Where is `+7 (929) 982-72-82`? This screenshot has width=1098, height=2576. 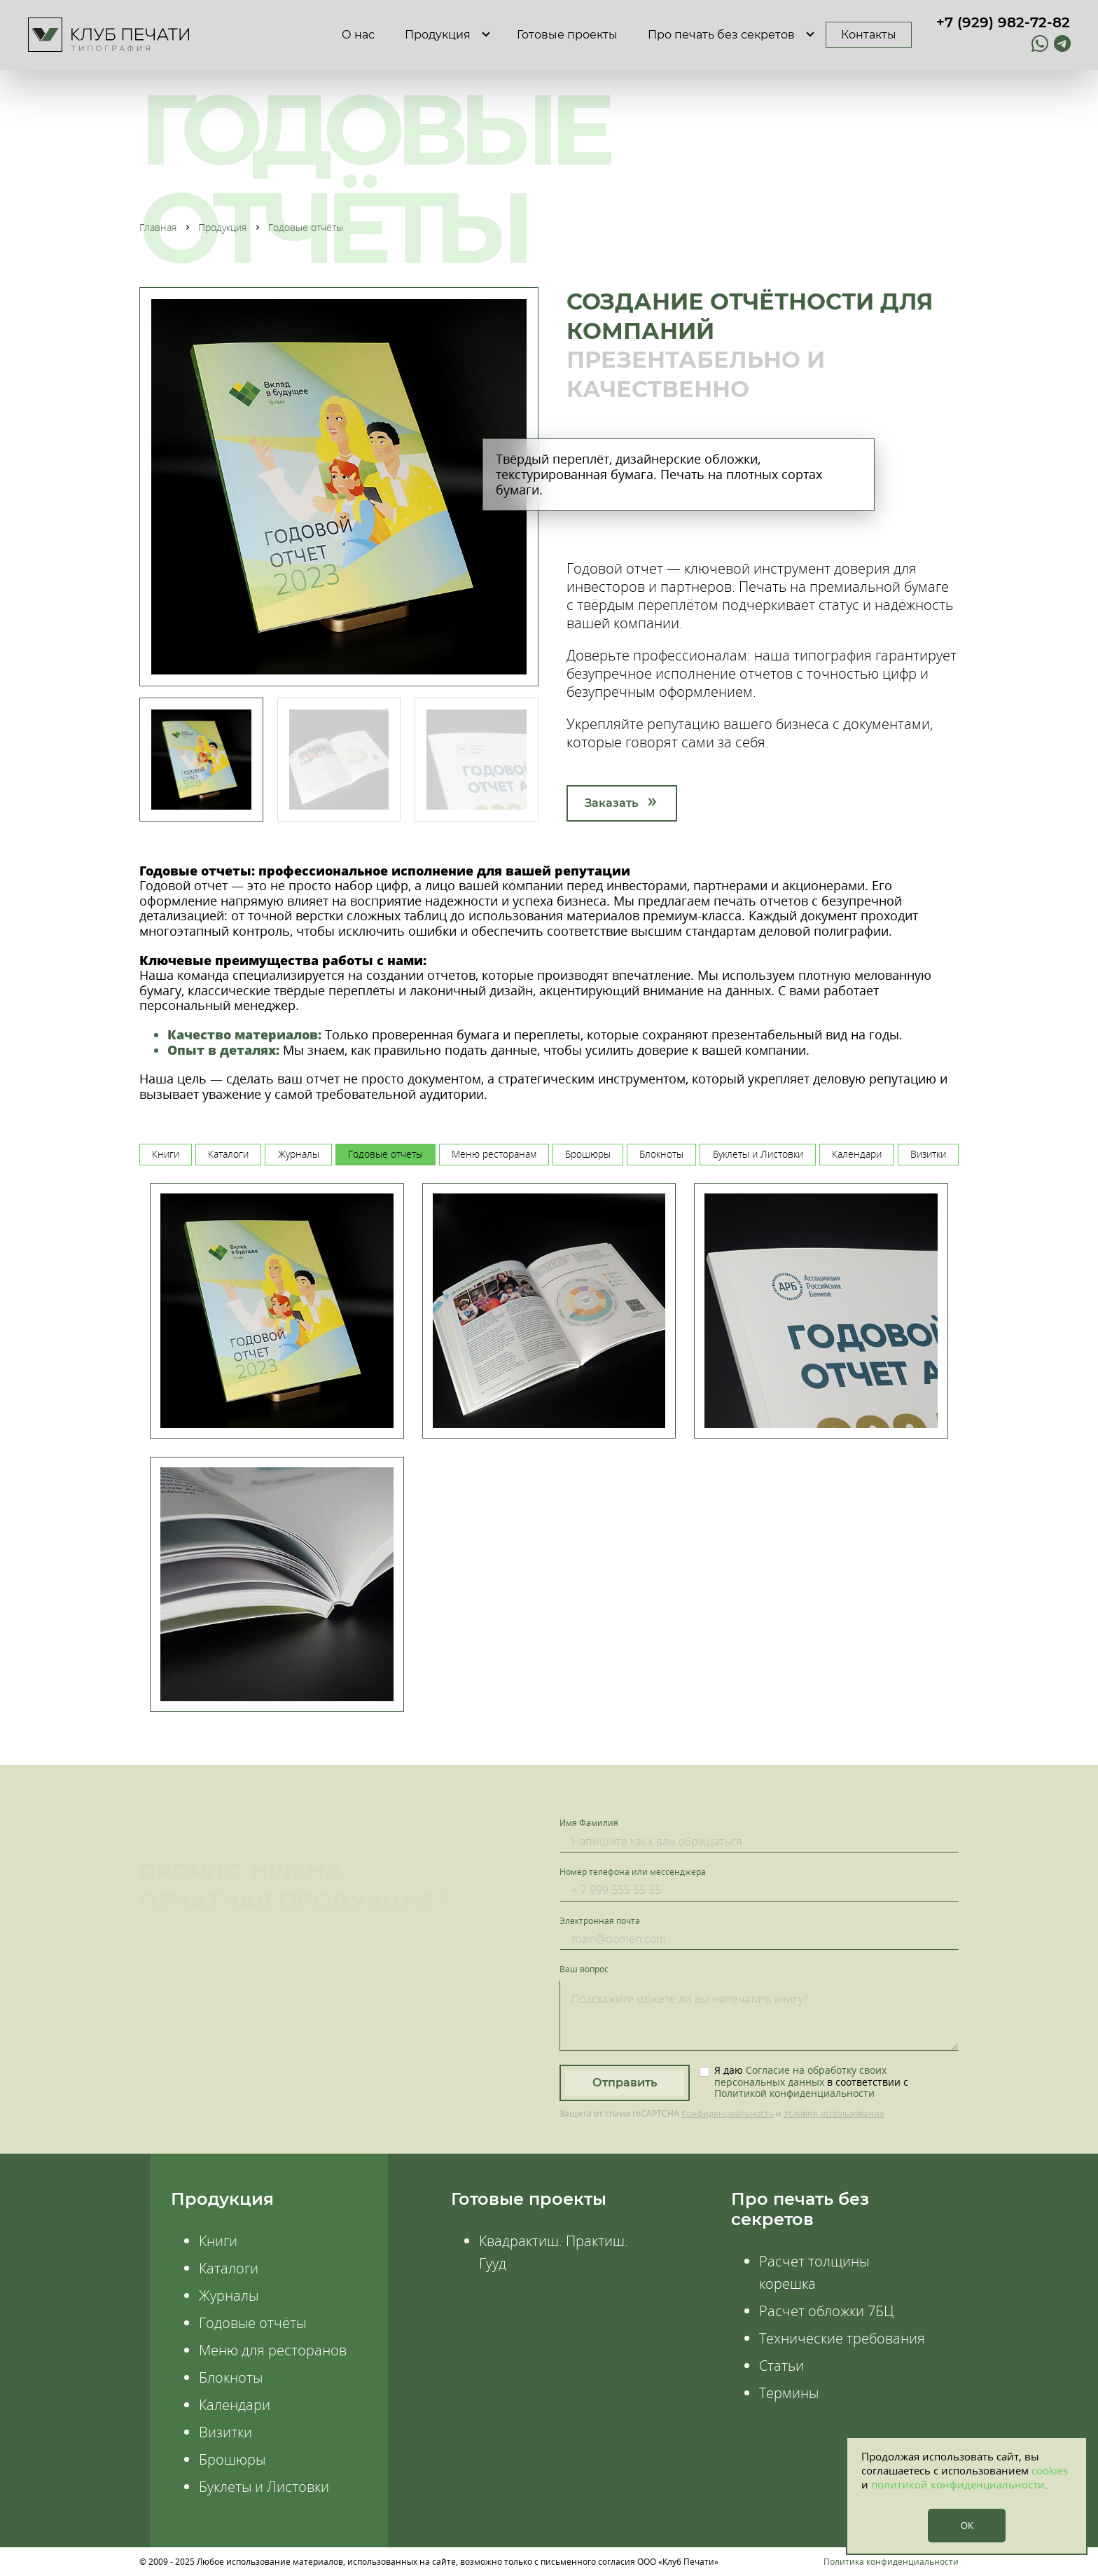 +7 (929) 982-72-82 is located at coordinates (1003, 22).